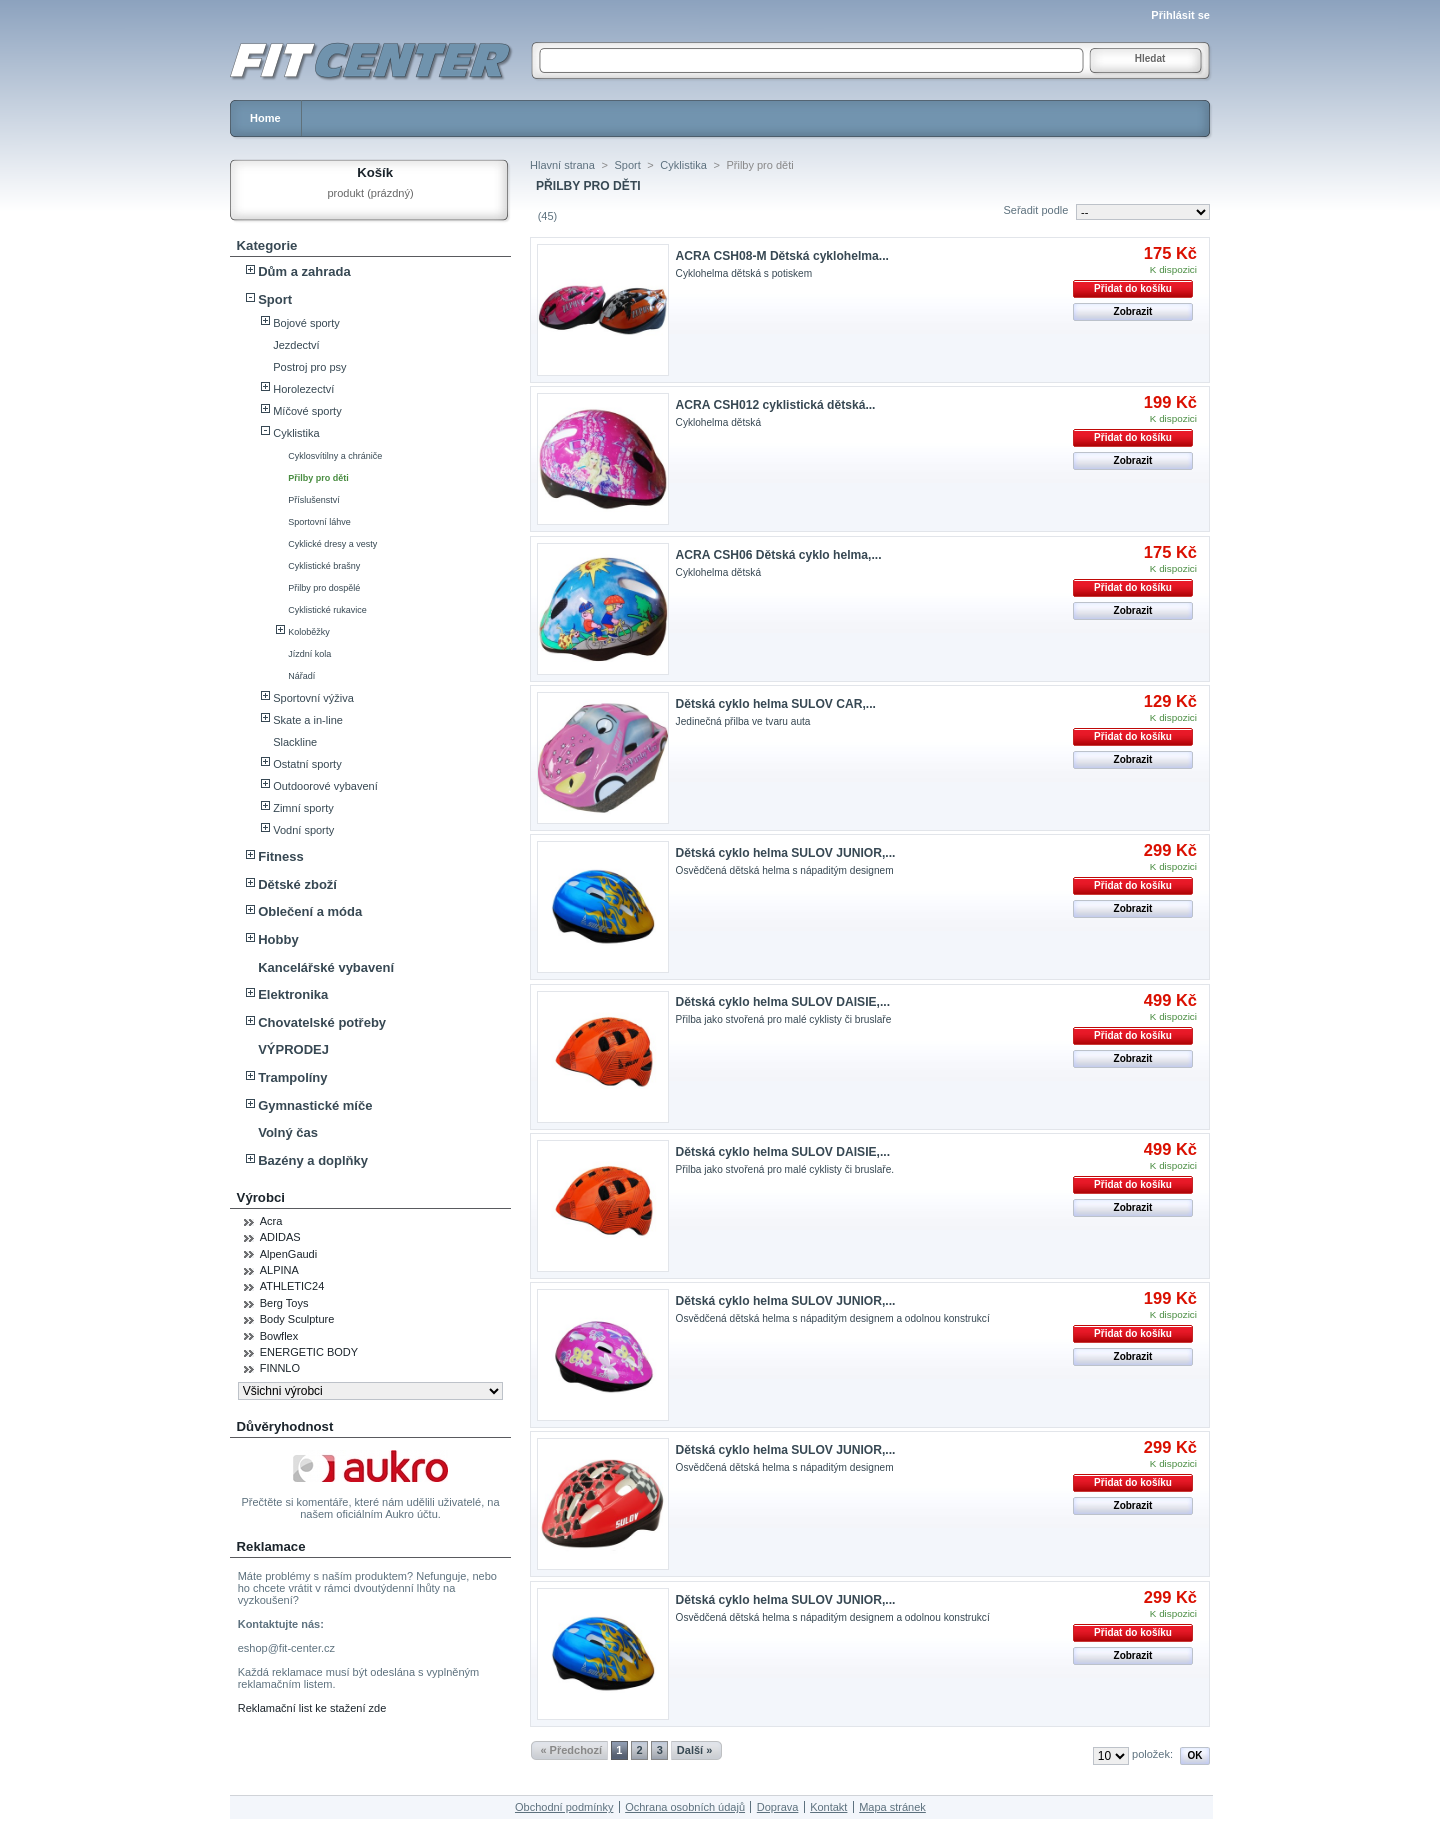  Describe the element at coordinates (782, 256) in the screenshot. I see `ACRA CSH08-M Dětská cyklohelma...` at that location.